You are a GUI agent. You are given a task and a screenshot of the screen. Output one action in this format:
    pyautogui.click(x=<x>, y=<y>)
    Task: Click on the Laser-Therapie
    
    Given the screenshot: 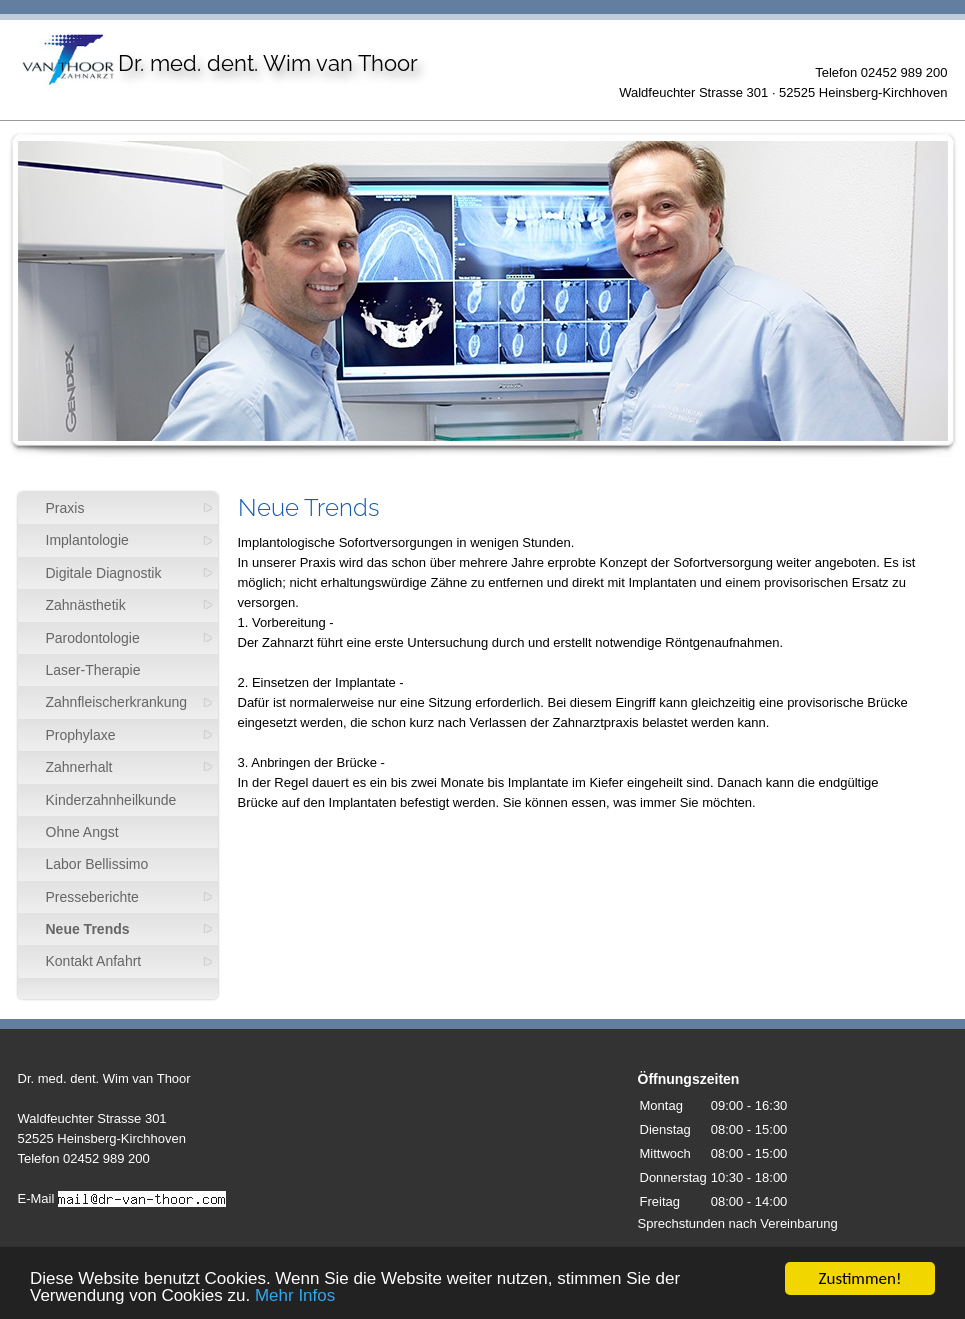 What is the action you would take?
    pyautogui.click(x=93, y=670)
    